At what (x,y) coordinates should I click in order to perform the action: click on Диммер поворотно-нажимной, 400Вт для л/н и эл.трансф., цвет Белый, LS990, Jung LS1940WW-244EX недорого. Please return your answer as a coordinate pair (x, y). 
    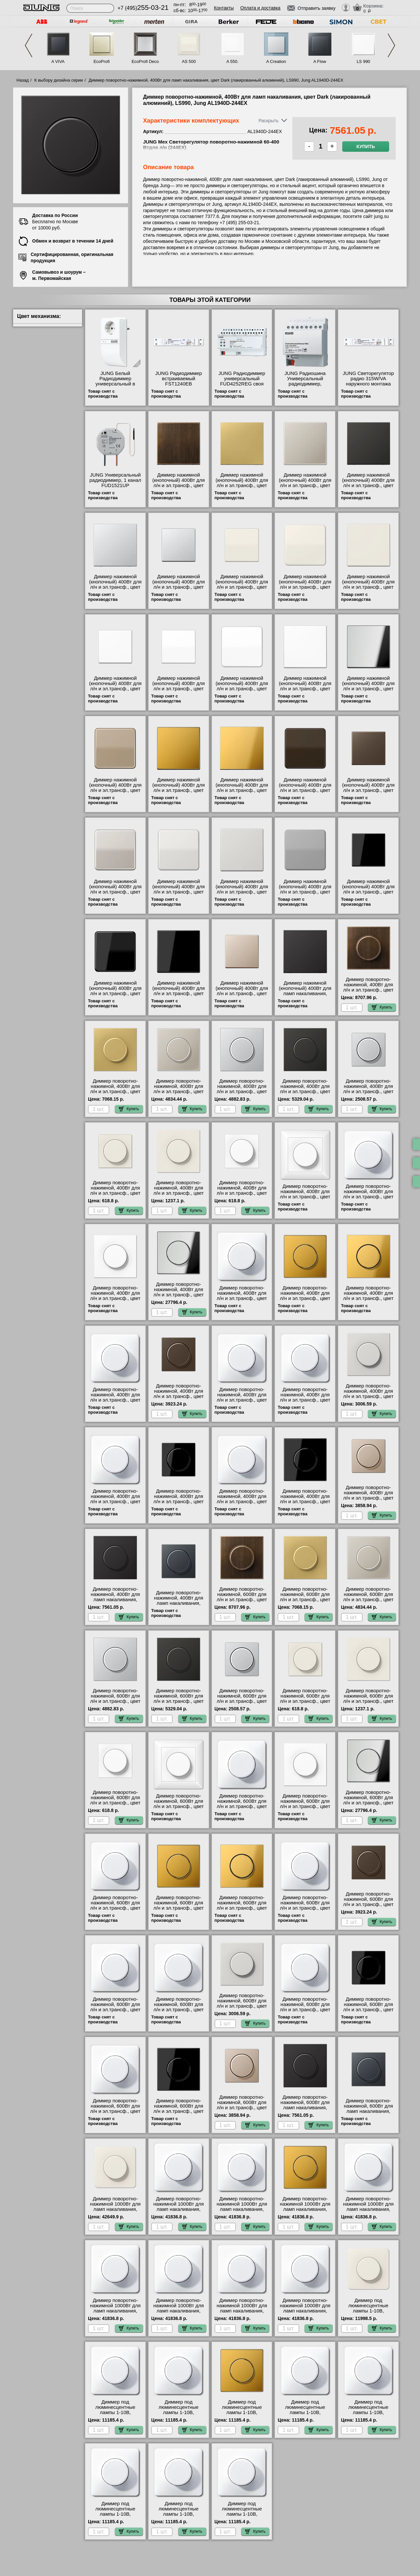
    Looking at the image, I should click on (115, 1301).